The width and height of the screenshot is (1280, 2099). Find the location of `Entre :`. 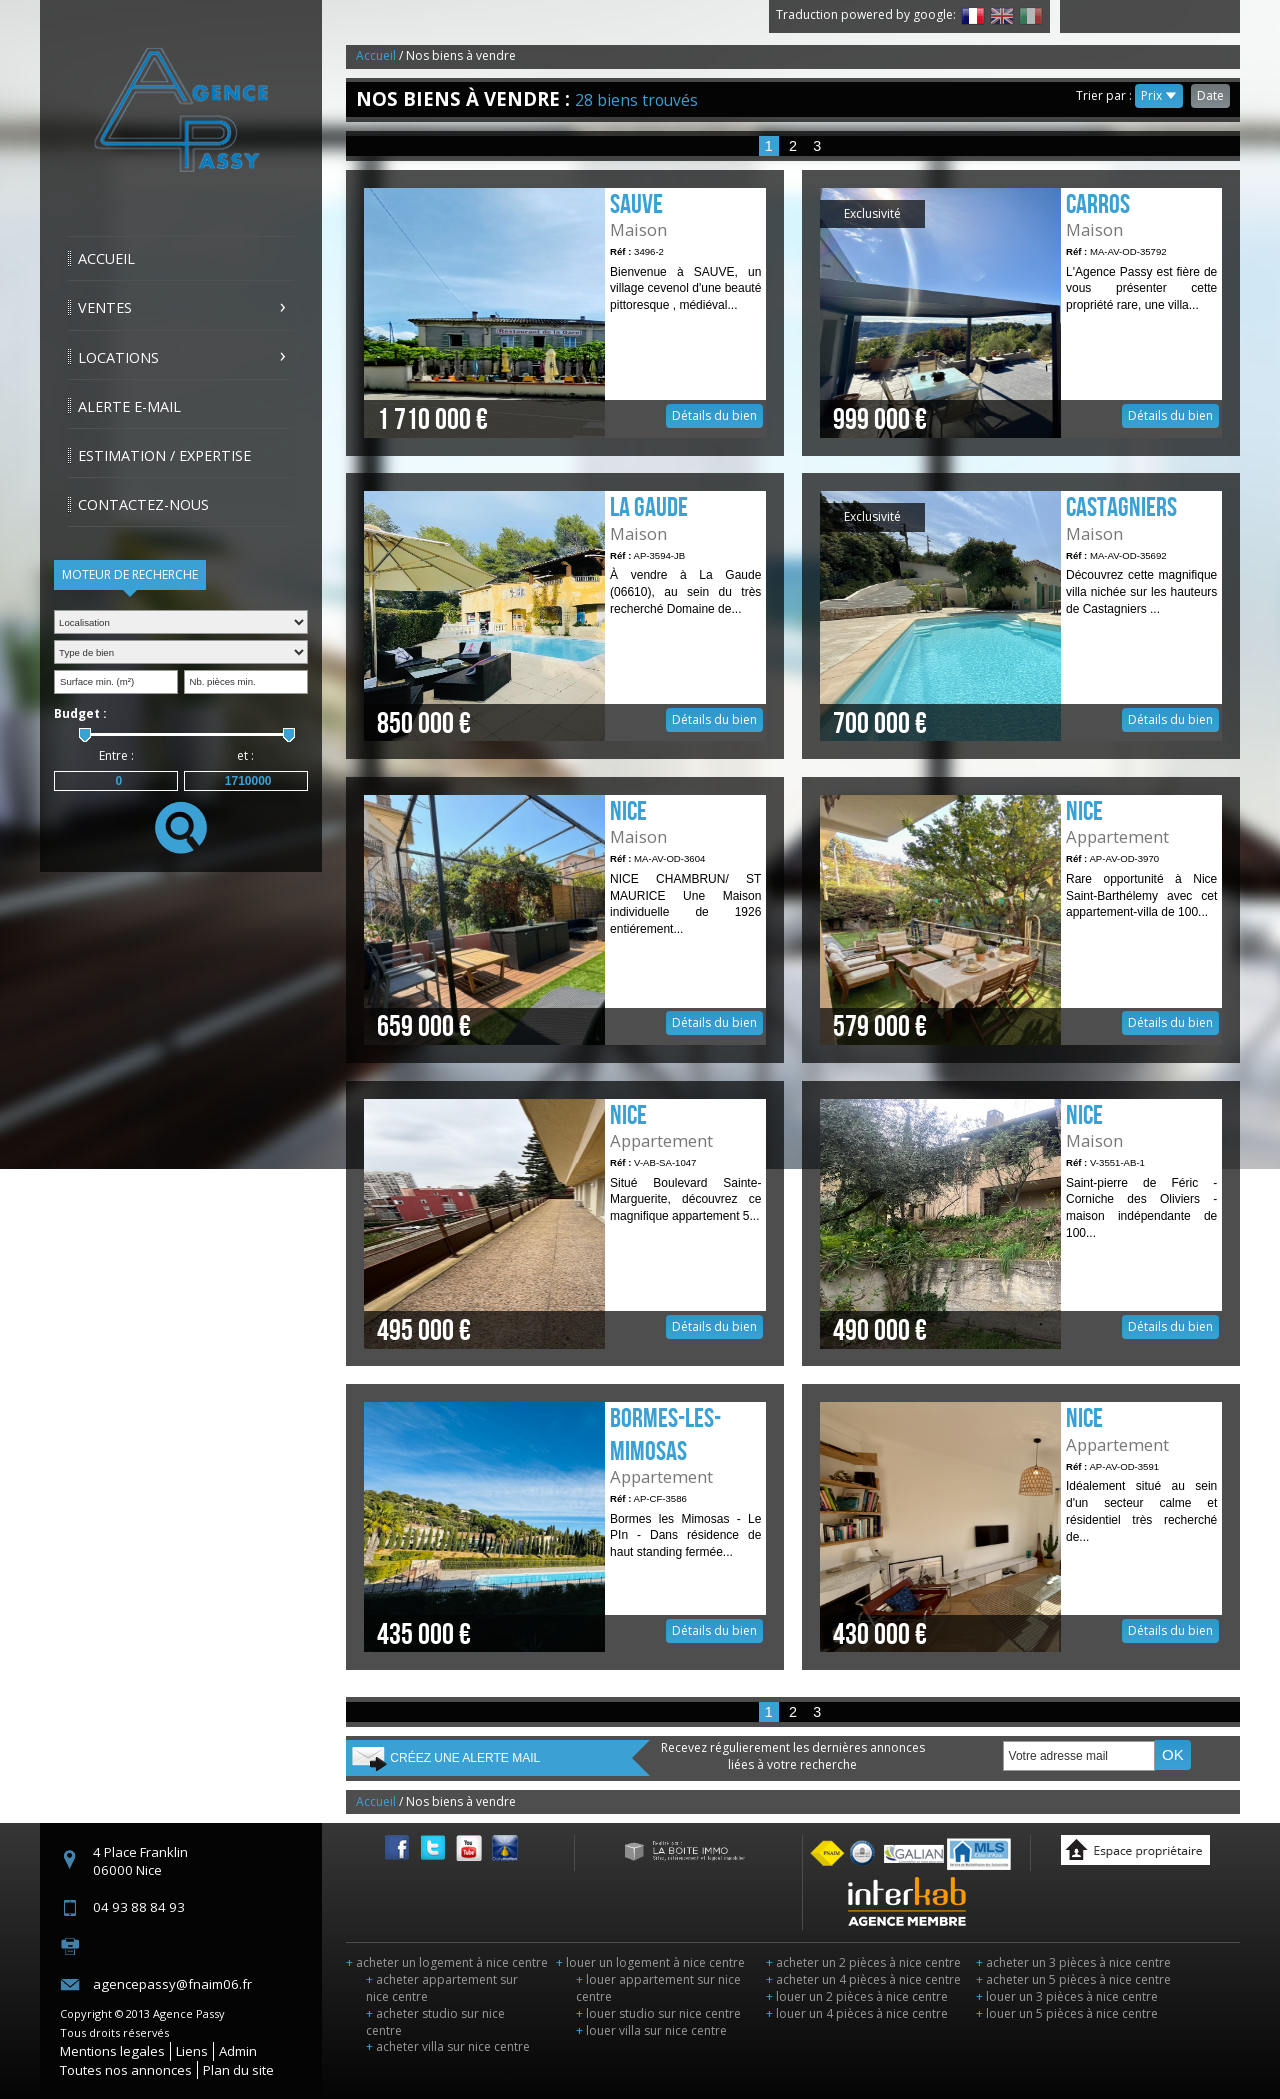

Entre : is located at coordinates (116, 755).